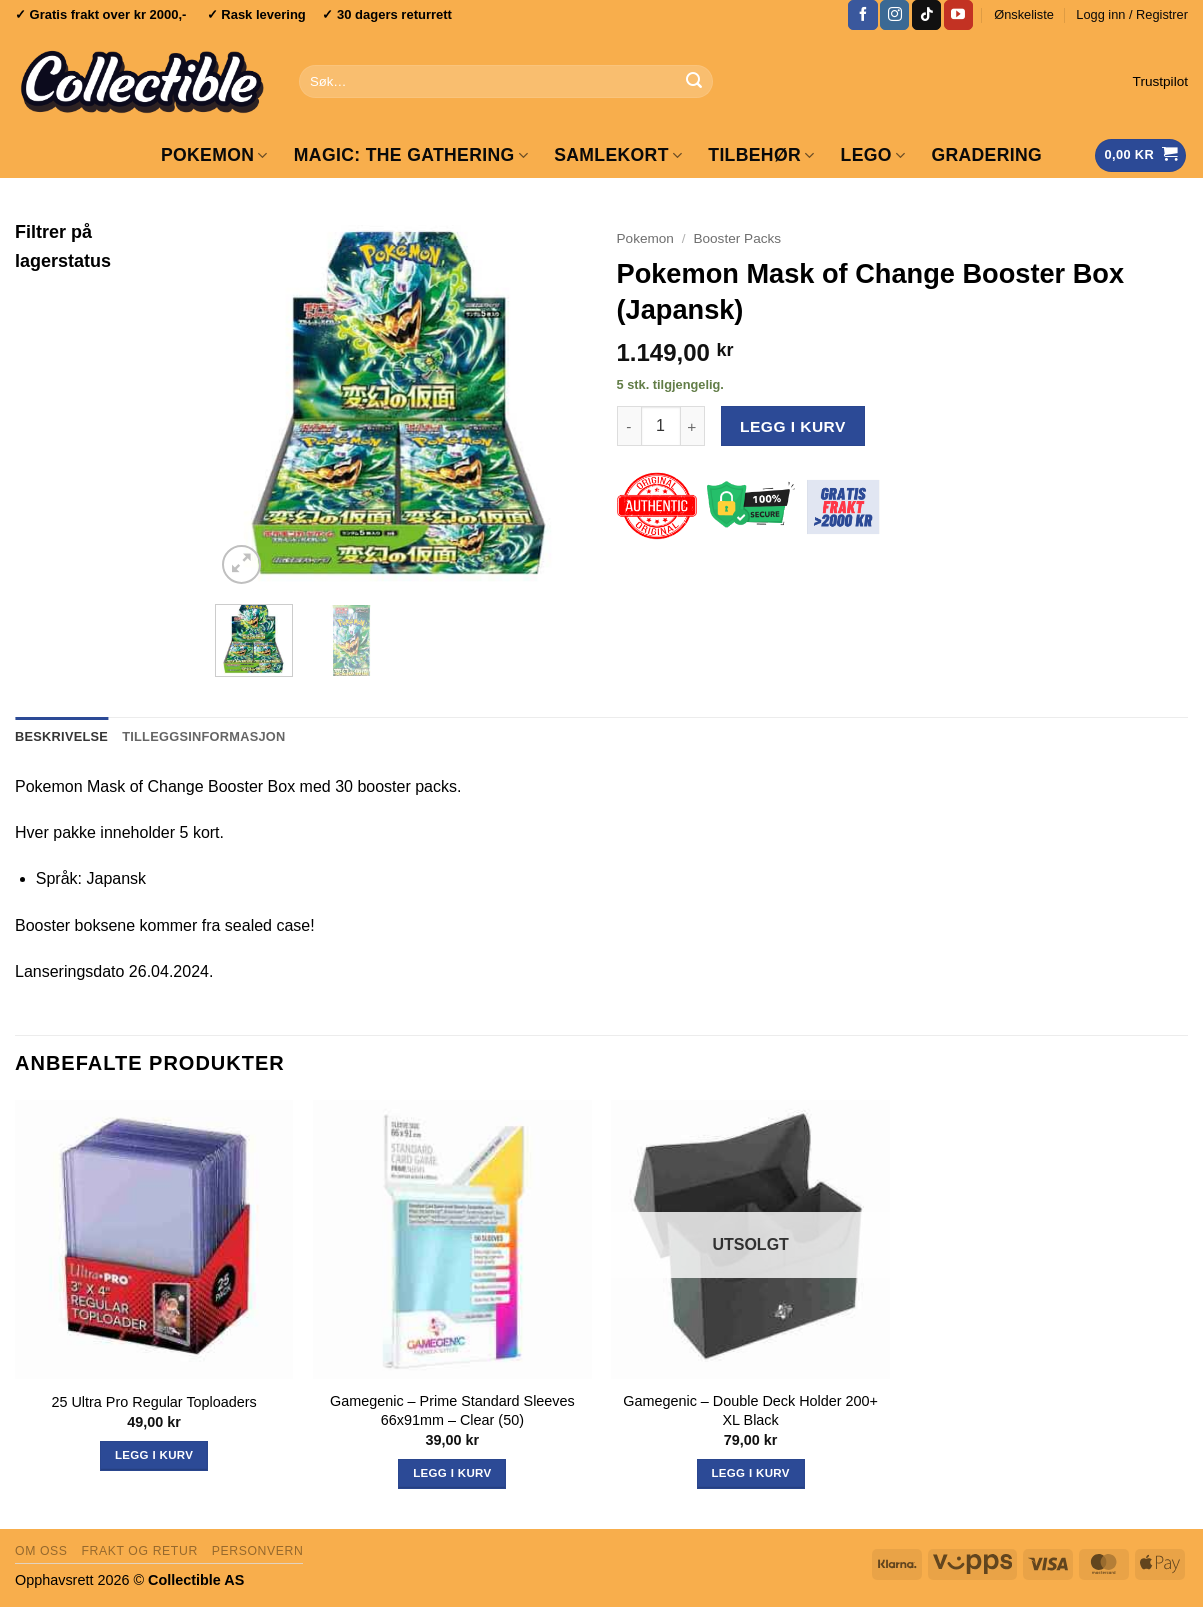  What do you see at coordinates (41, 1551) in the screenshot?
I see `Om oss` at bounding box center [41, 1551].